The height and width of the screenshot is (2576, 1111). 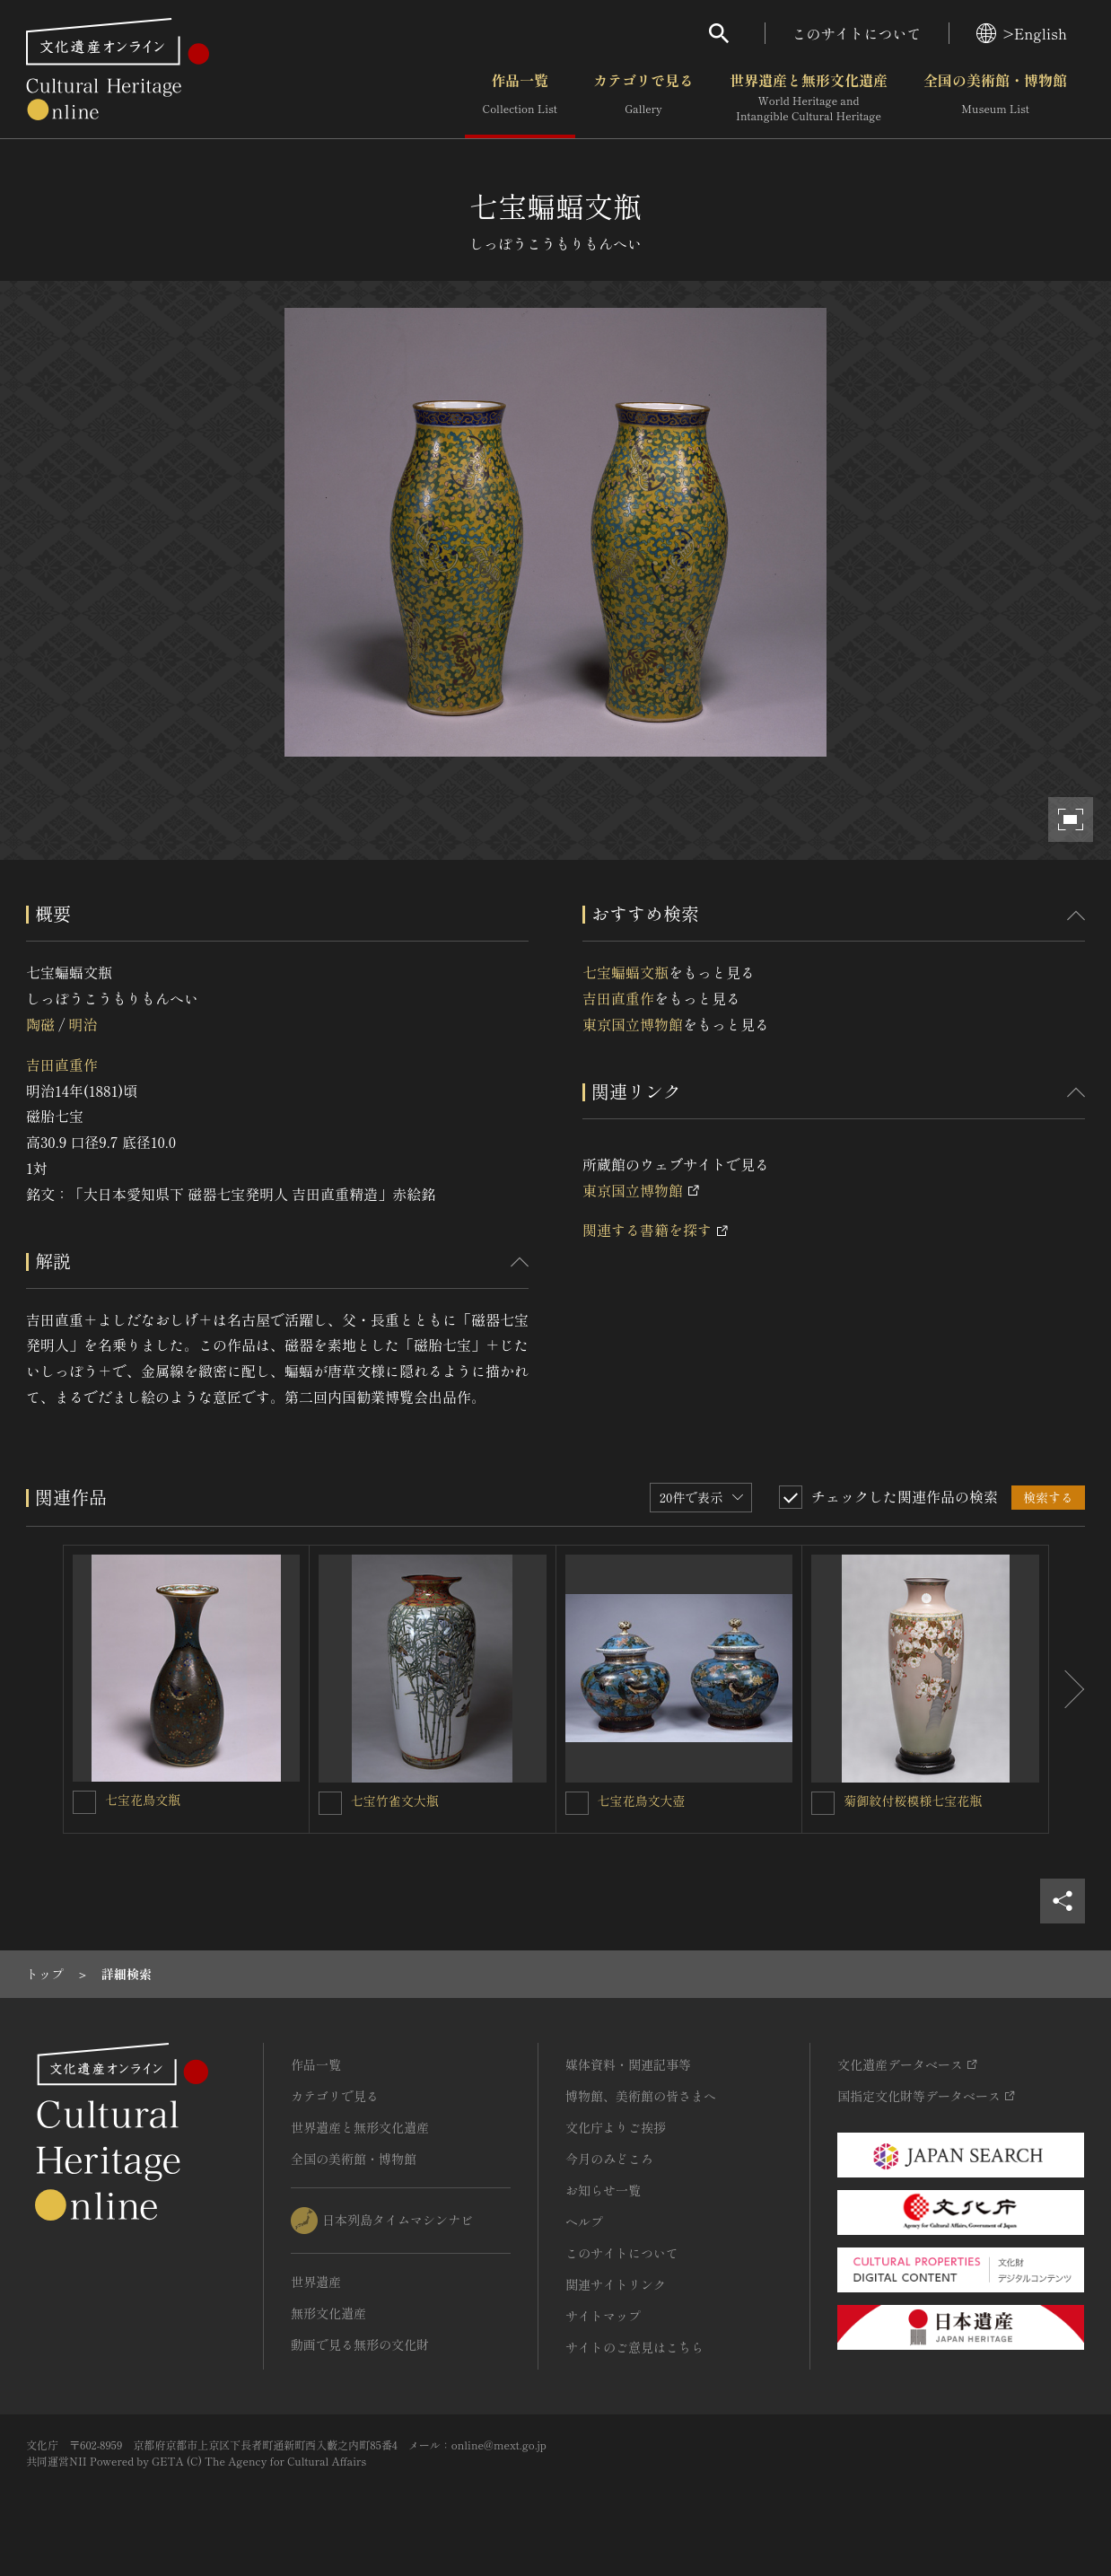 I want to click on 菊御紋付桜模様七宝花瓶, so click(x=913, y=1800).